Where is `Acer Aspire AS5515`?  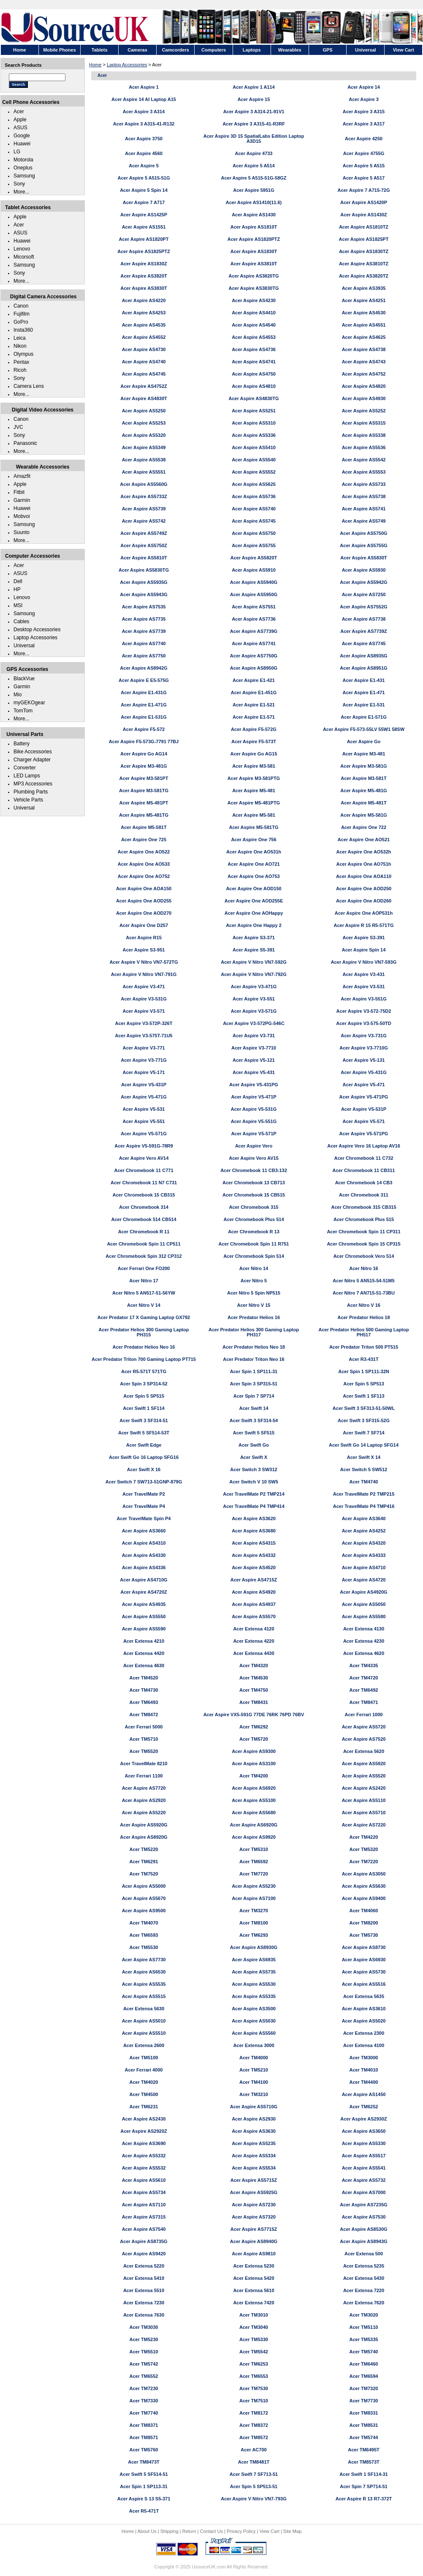 Acer Aspire AS5515 is located at coordinates (144, 1996).